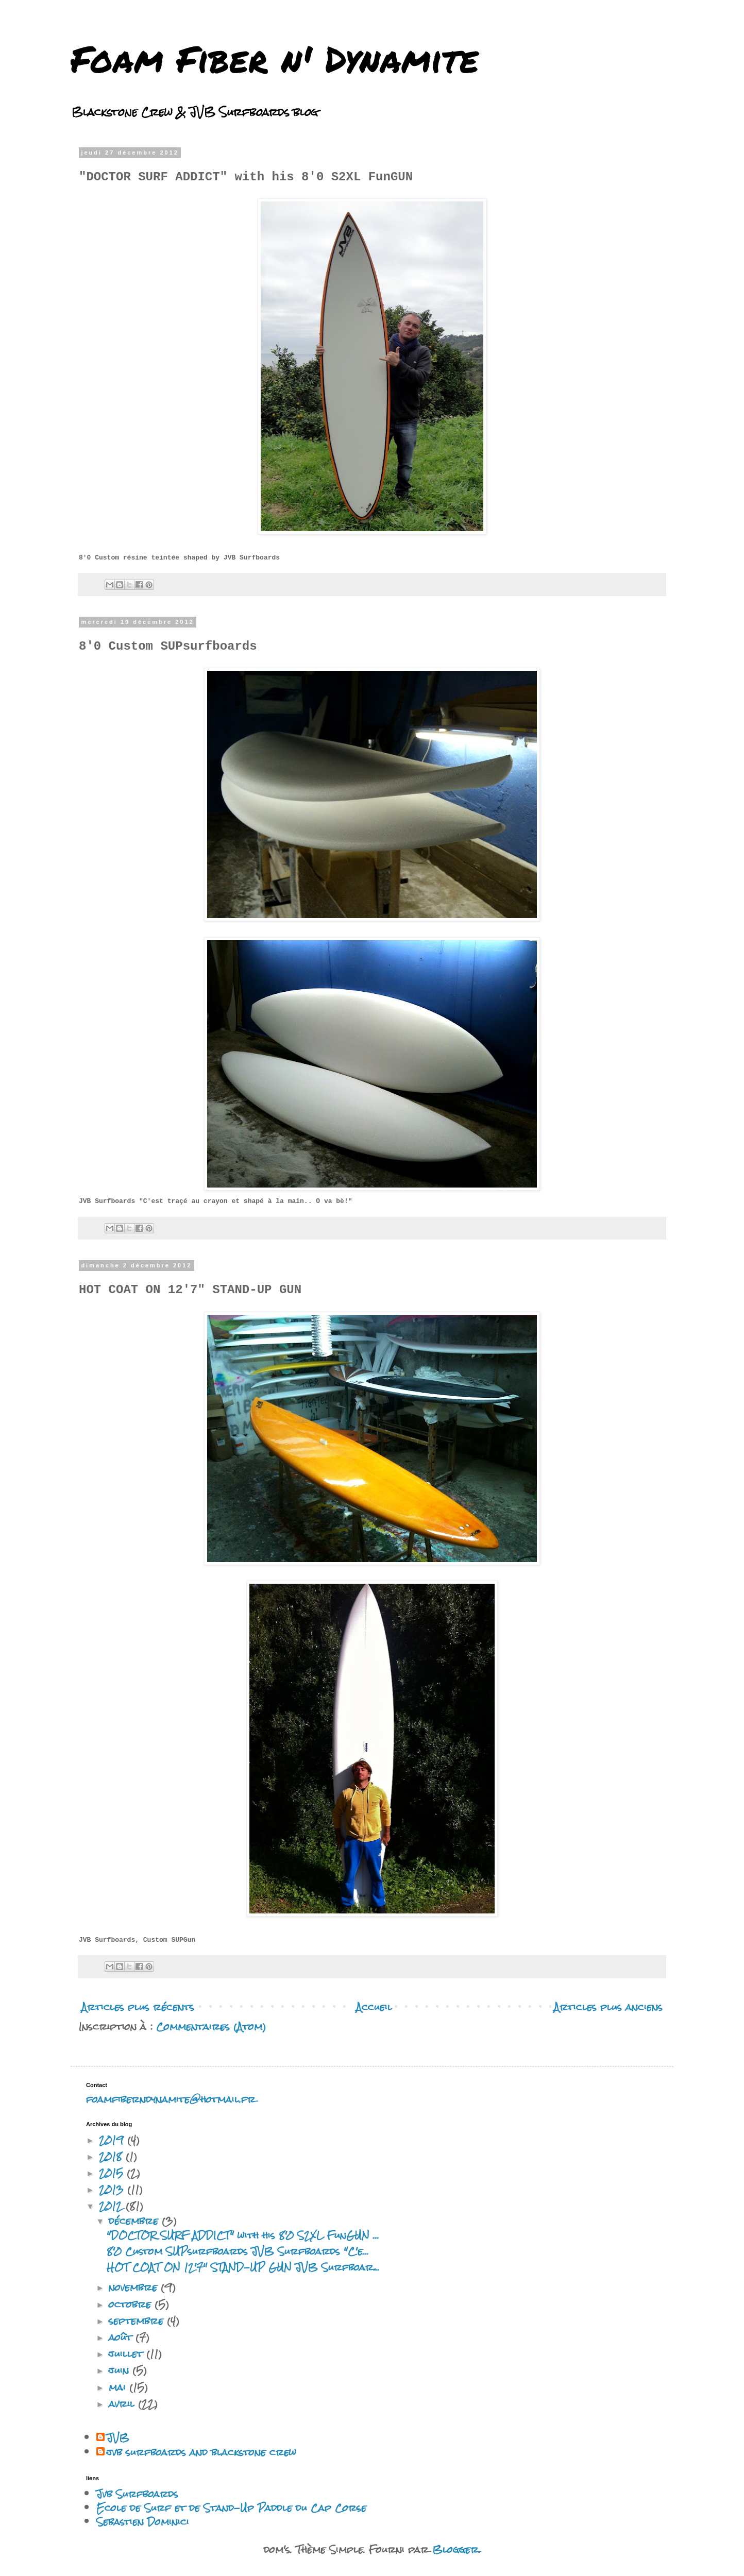 Image resolution: width=744 pixels, height=2576 pixels. I want to click on 2013, so click(113, 2189).